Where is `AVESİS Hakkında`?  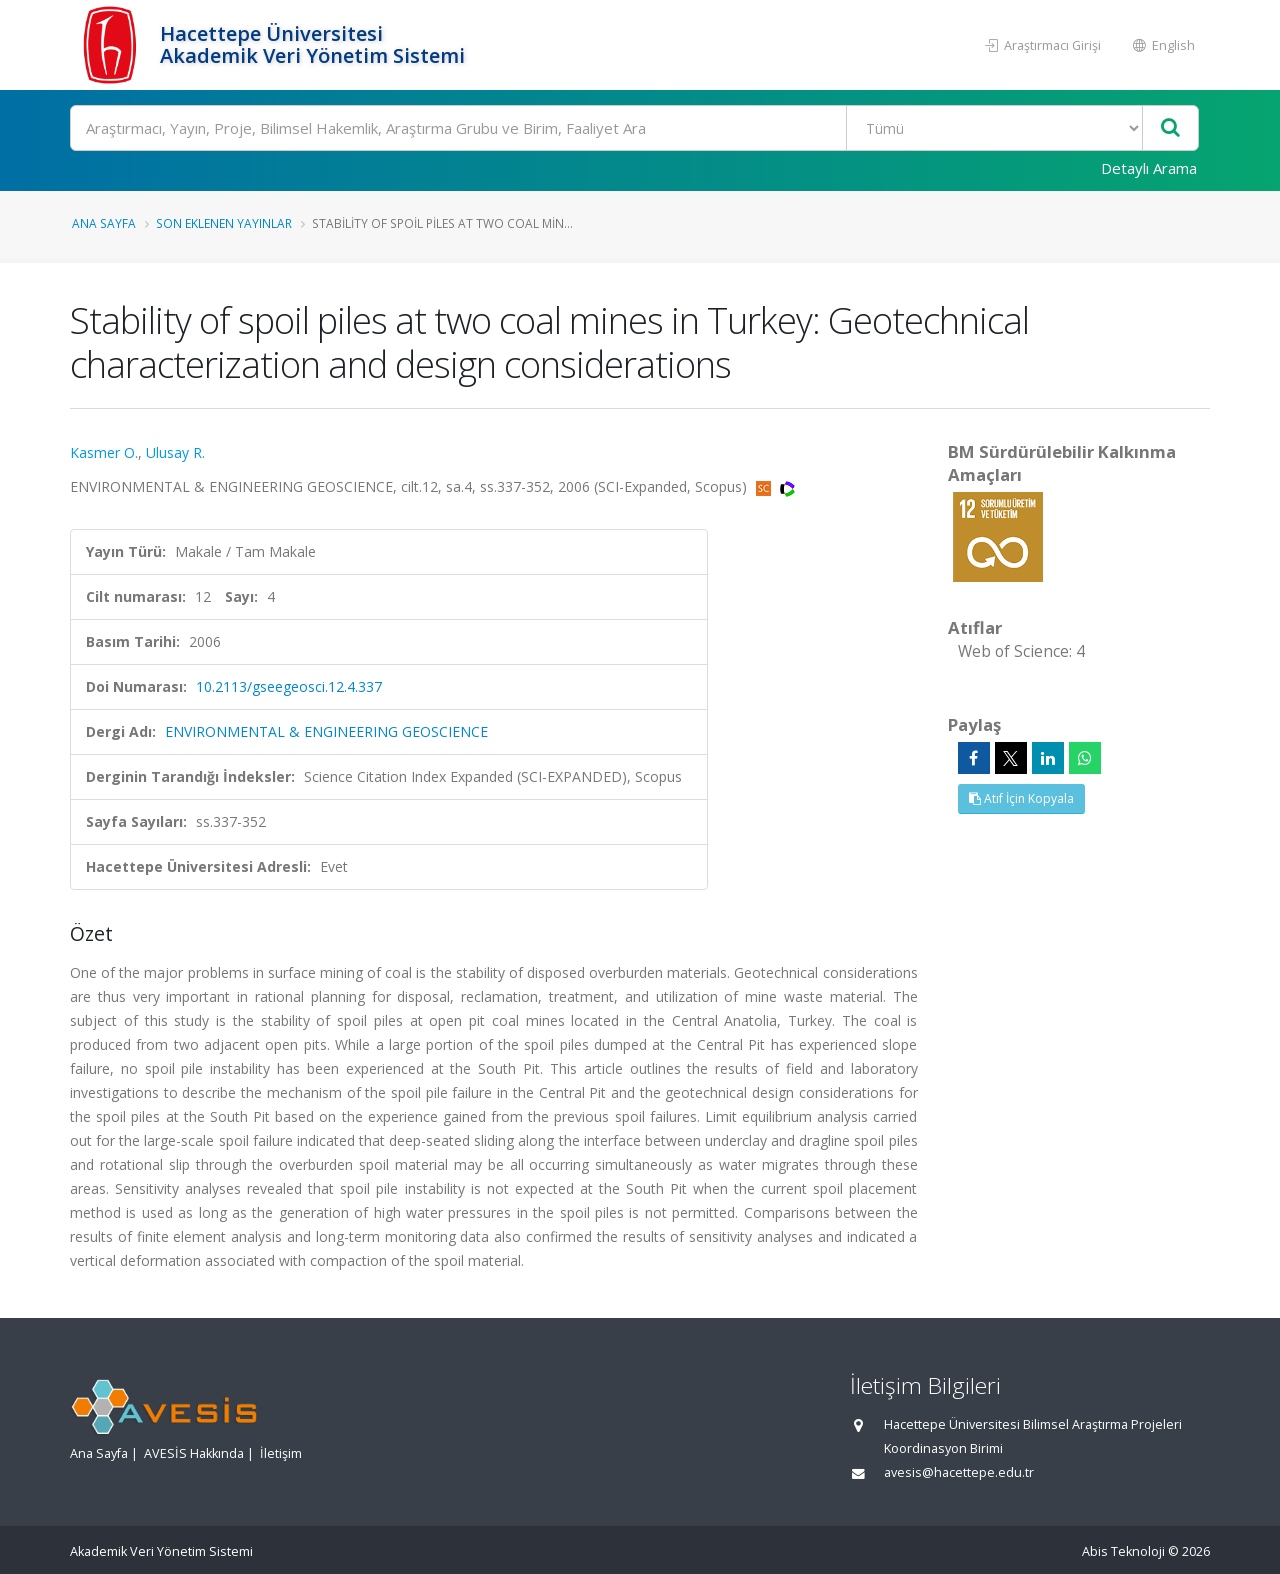
AVESİS Hakkında is located at coordinates (194, 1453).